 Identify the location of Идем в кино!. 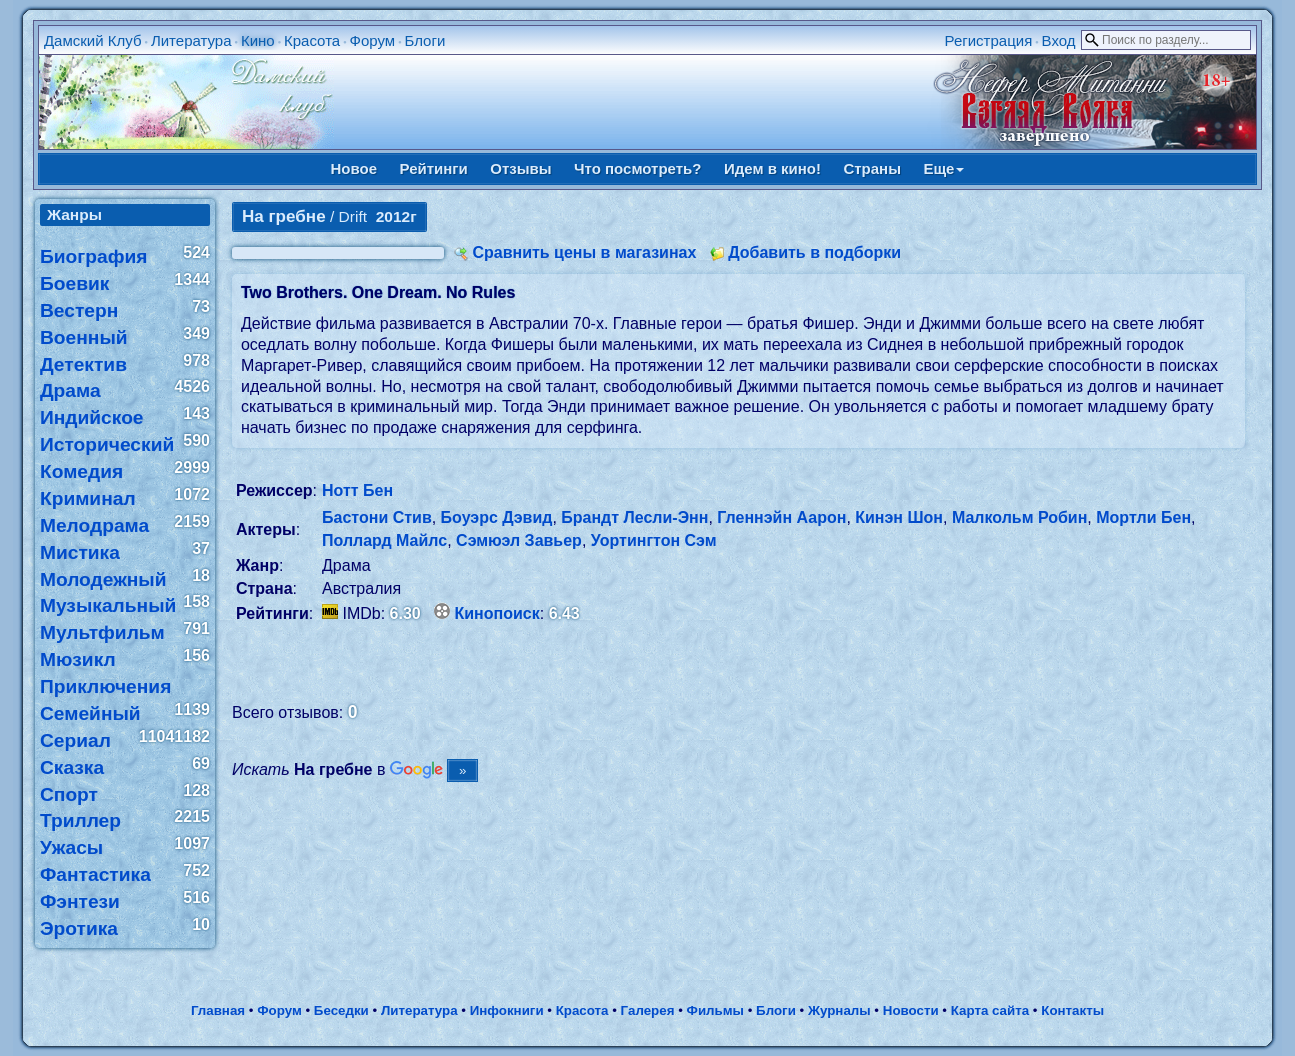
(772, 168).